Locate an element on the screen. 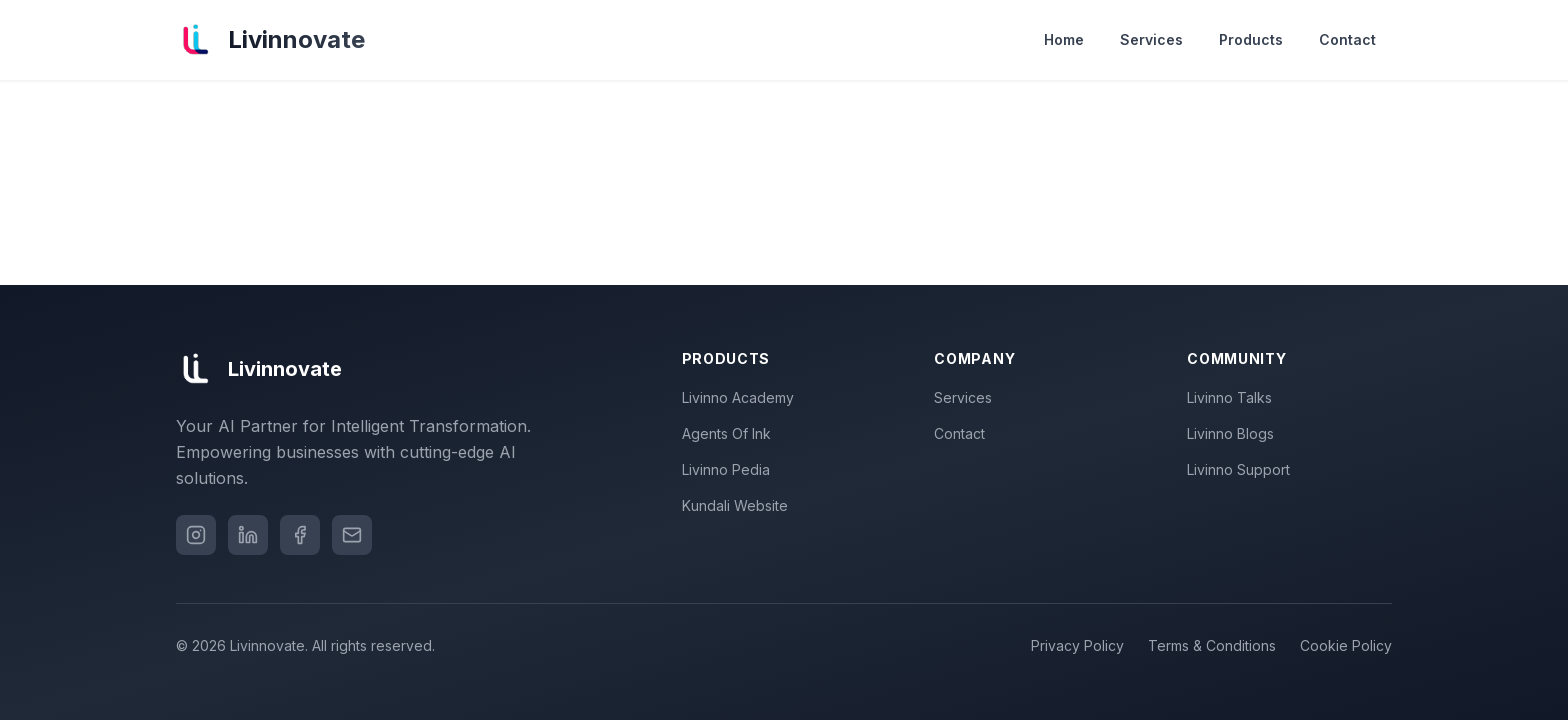 The width and height of the screenshot is (1568, 720). [Facebook] is located at coordinates (300, 535).